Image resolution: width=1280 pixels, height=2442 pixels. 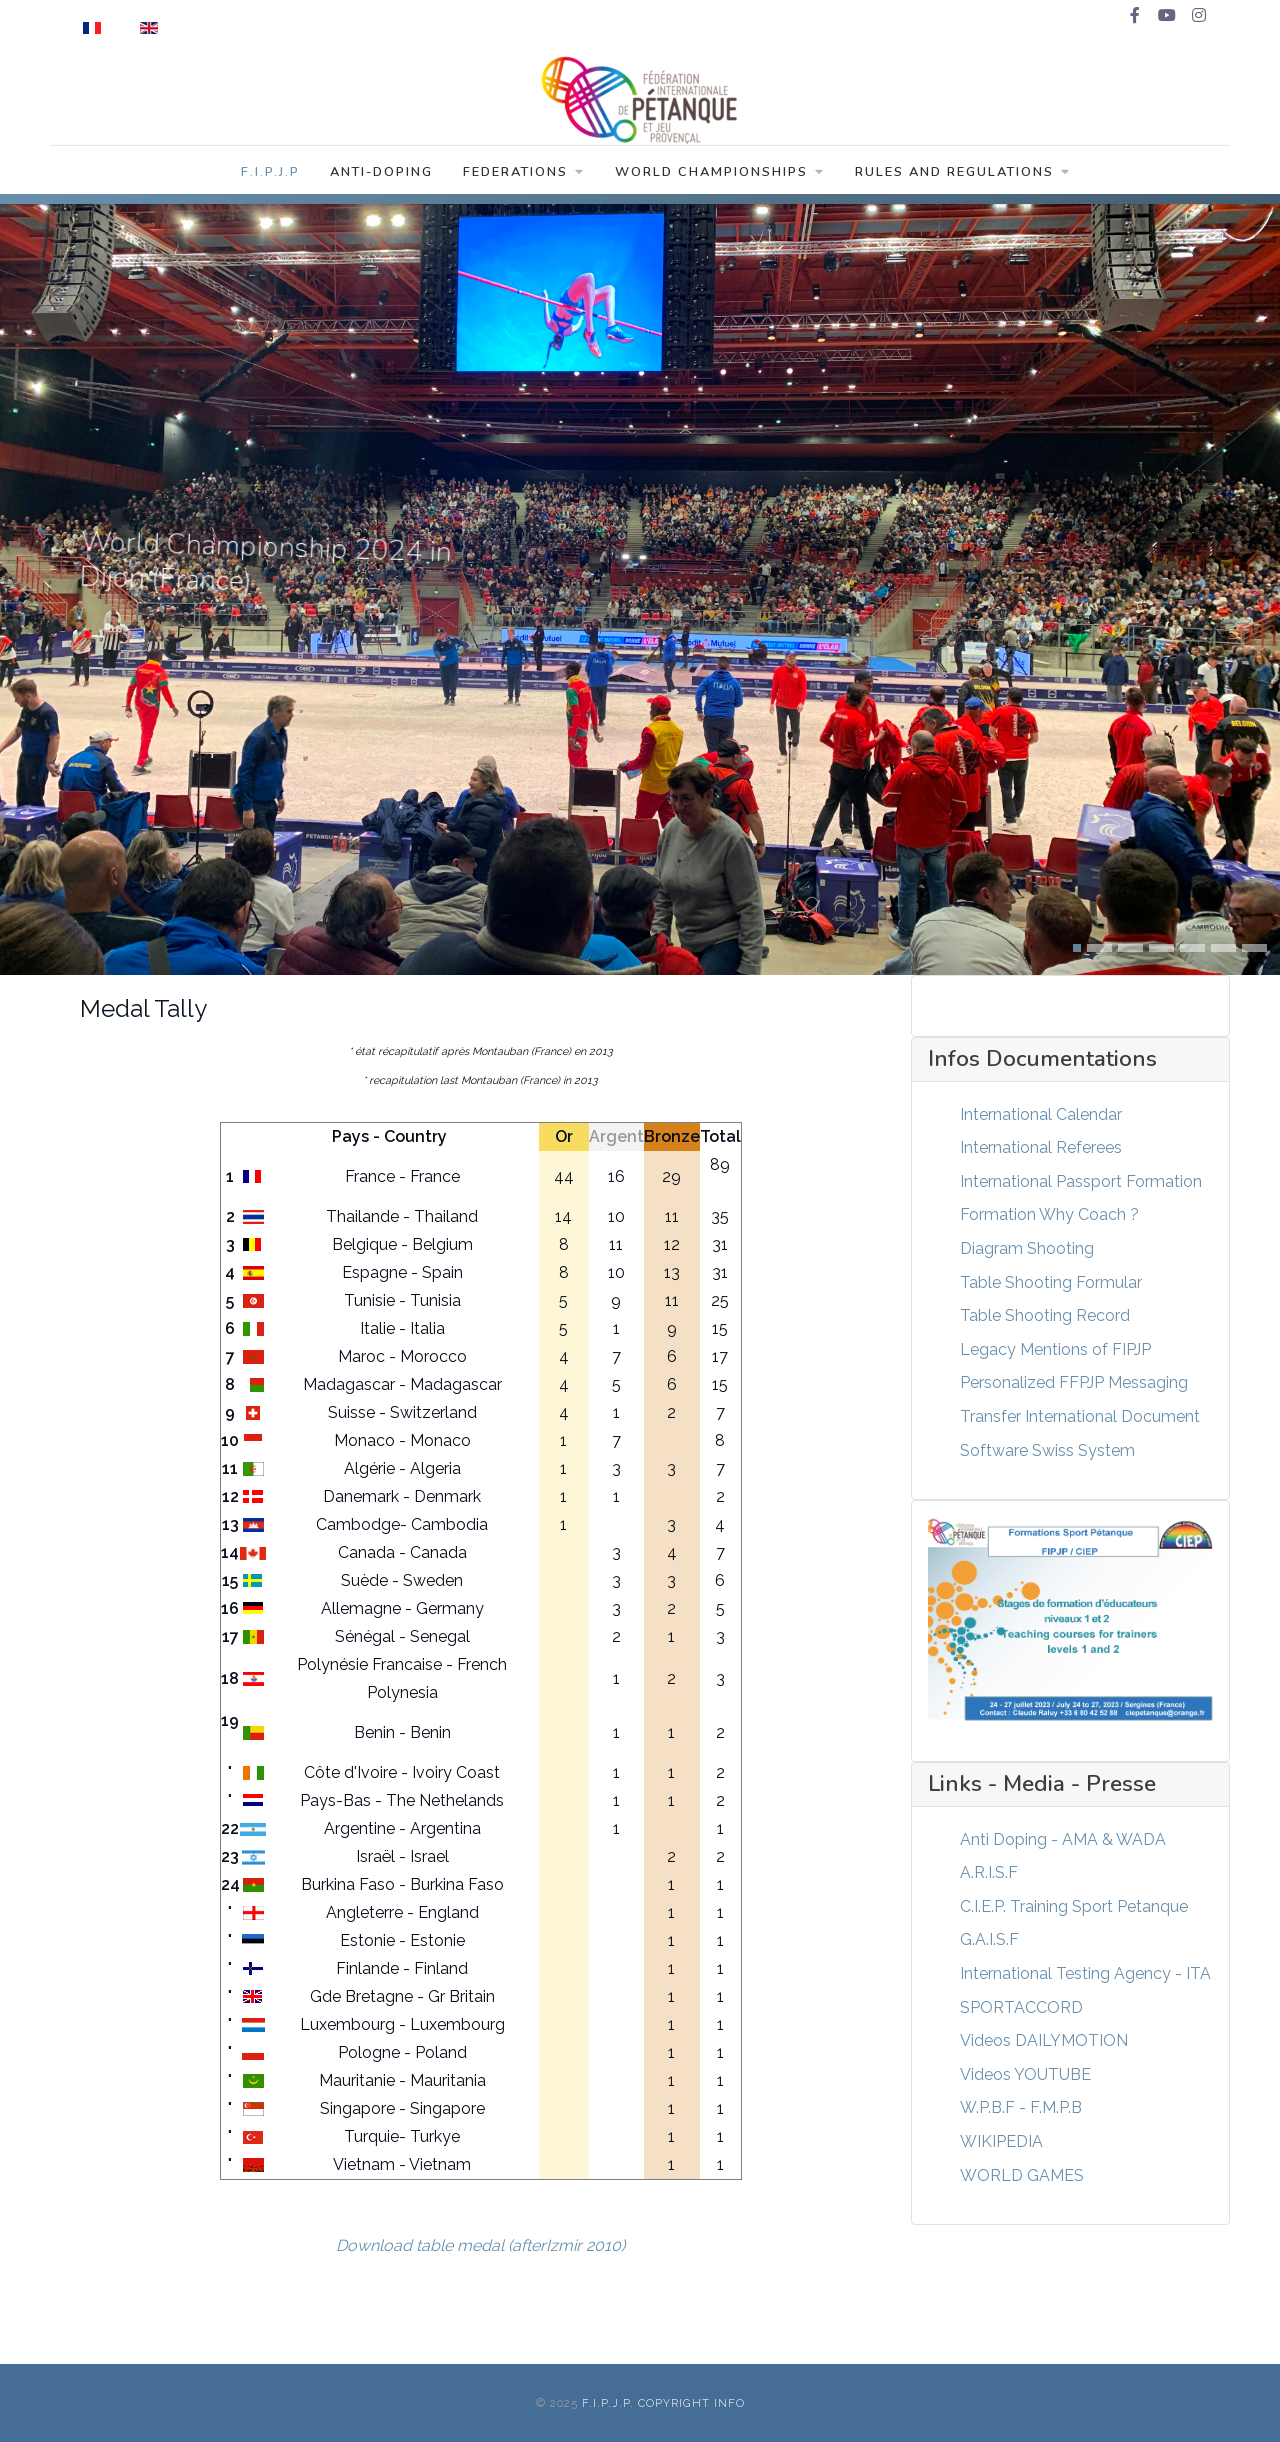 I want to click on Diagram Shooting, so click(x=1027, y=1248).